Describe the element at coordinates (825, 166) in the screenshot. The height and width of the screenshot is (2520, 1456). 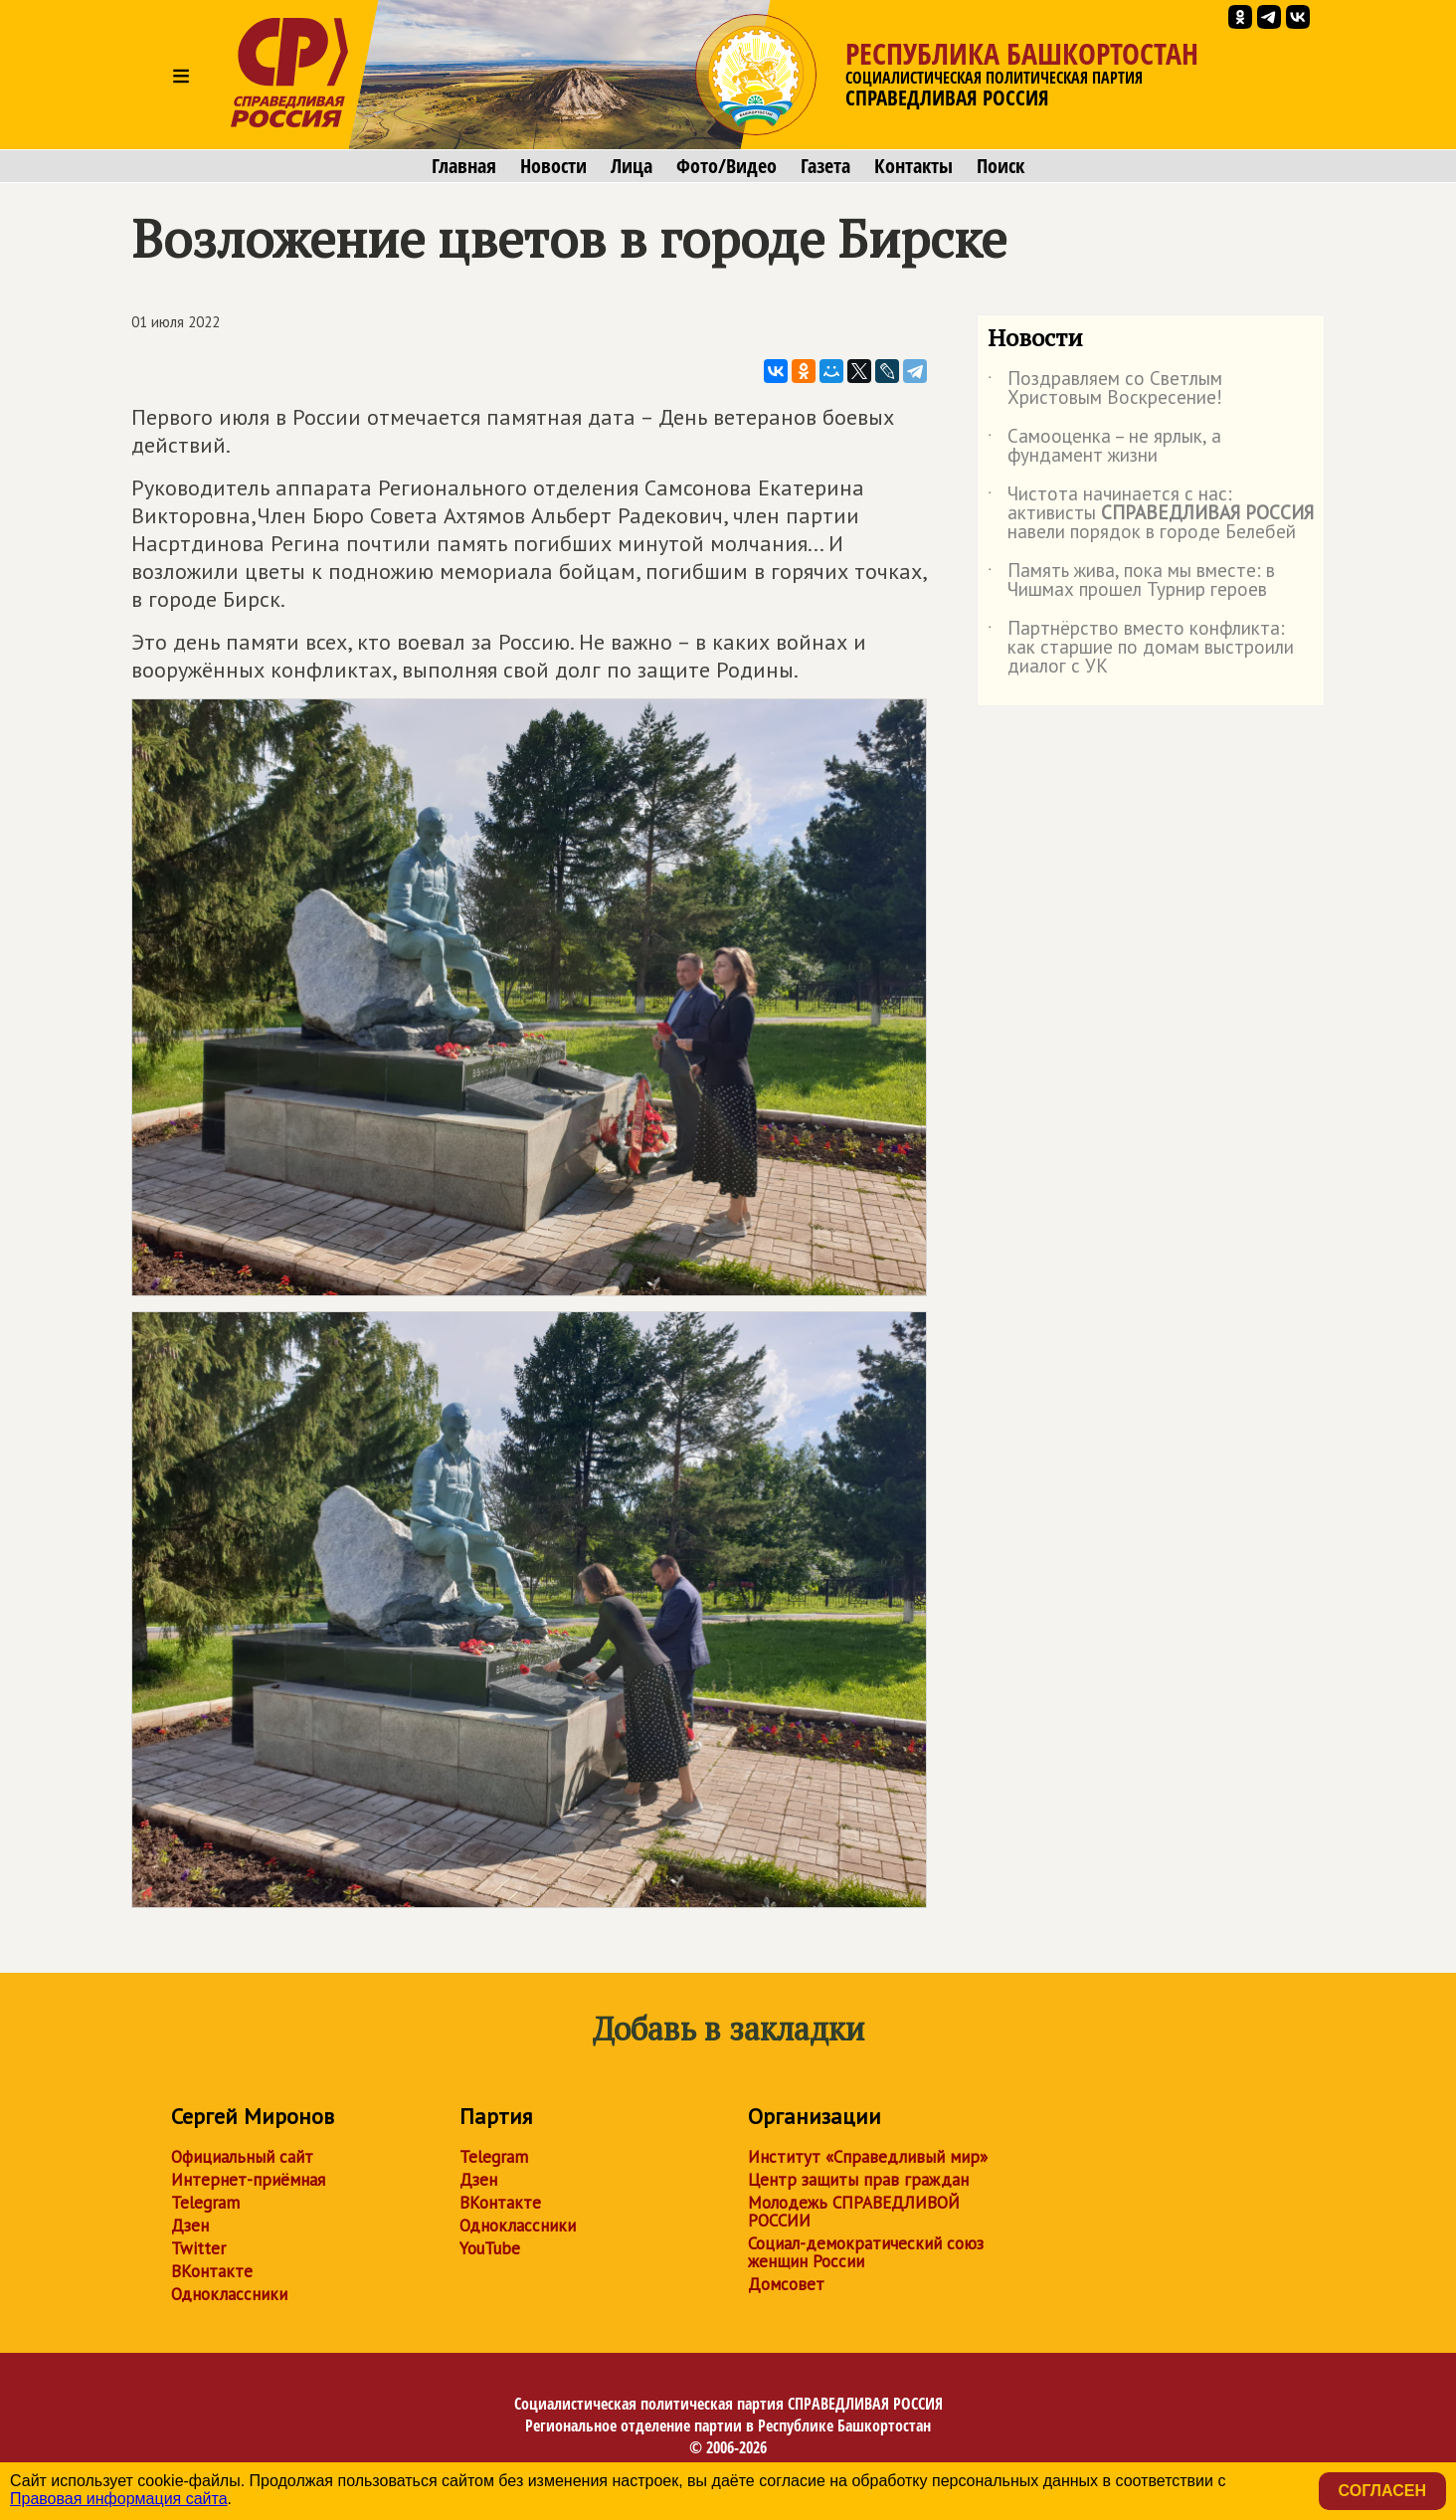
I see `Газета` at that location.